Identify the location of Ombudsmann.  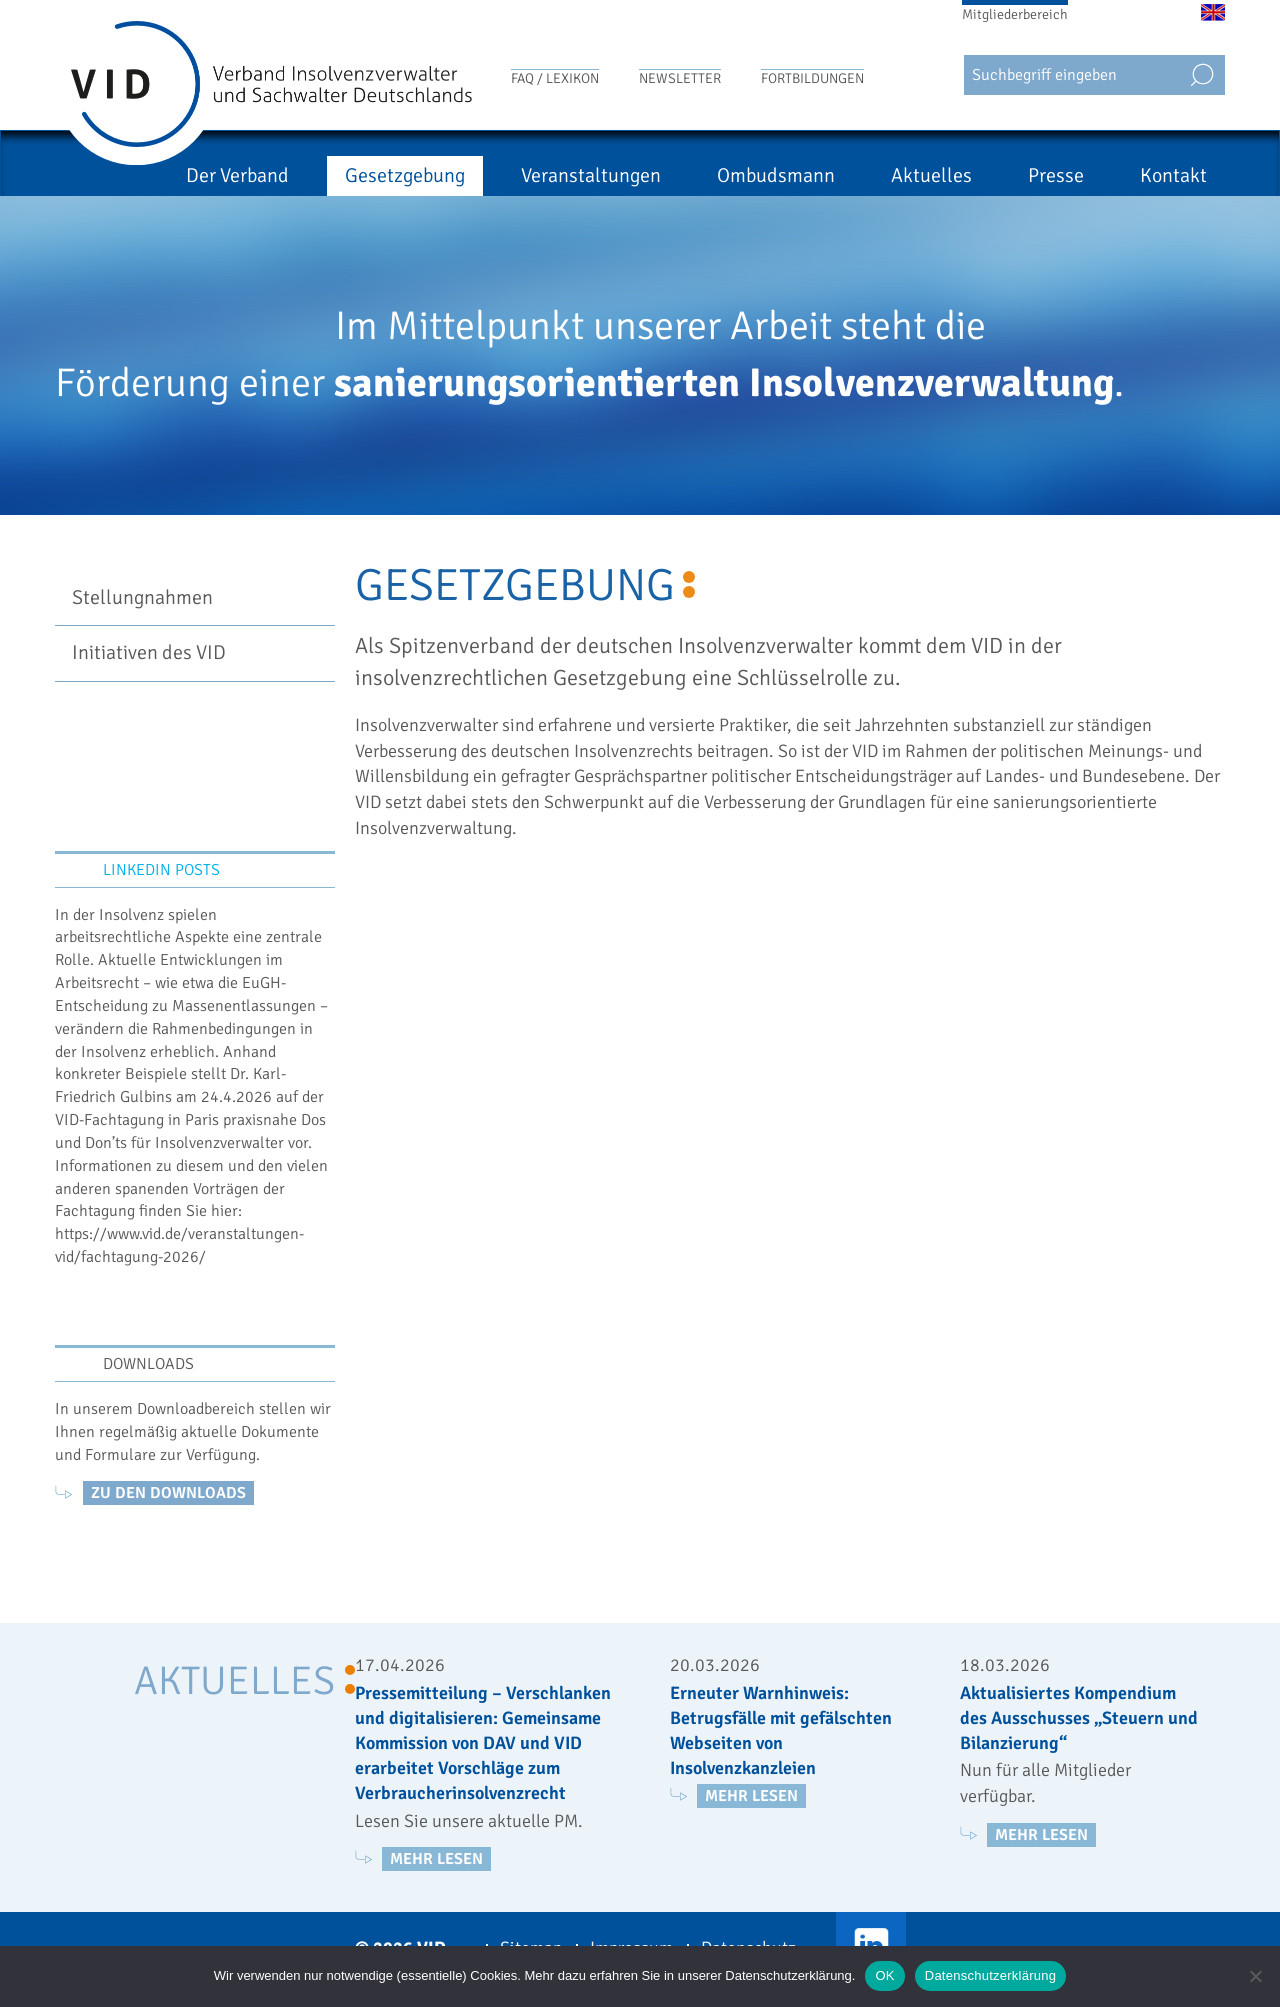
(776, 175).